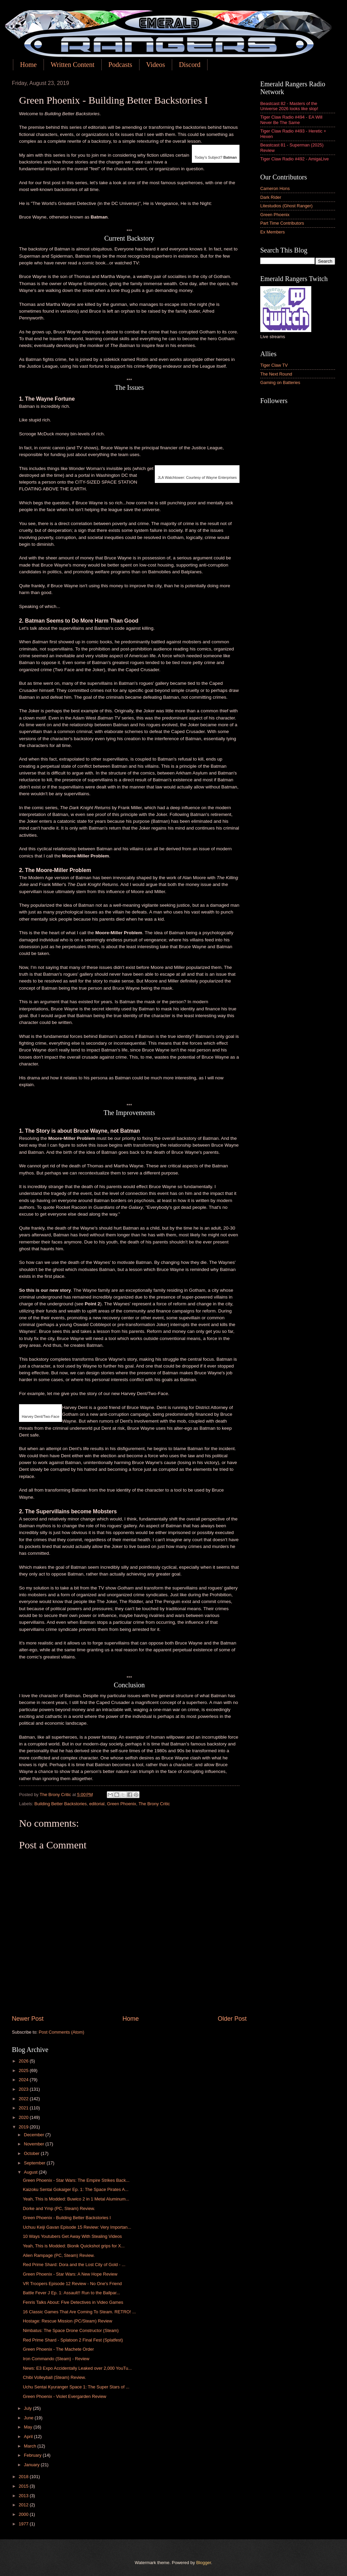  What do you see at coordinates (24, 2079) in the screenshot?
I see `2024` at bounding box center [24, 2079].